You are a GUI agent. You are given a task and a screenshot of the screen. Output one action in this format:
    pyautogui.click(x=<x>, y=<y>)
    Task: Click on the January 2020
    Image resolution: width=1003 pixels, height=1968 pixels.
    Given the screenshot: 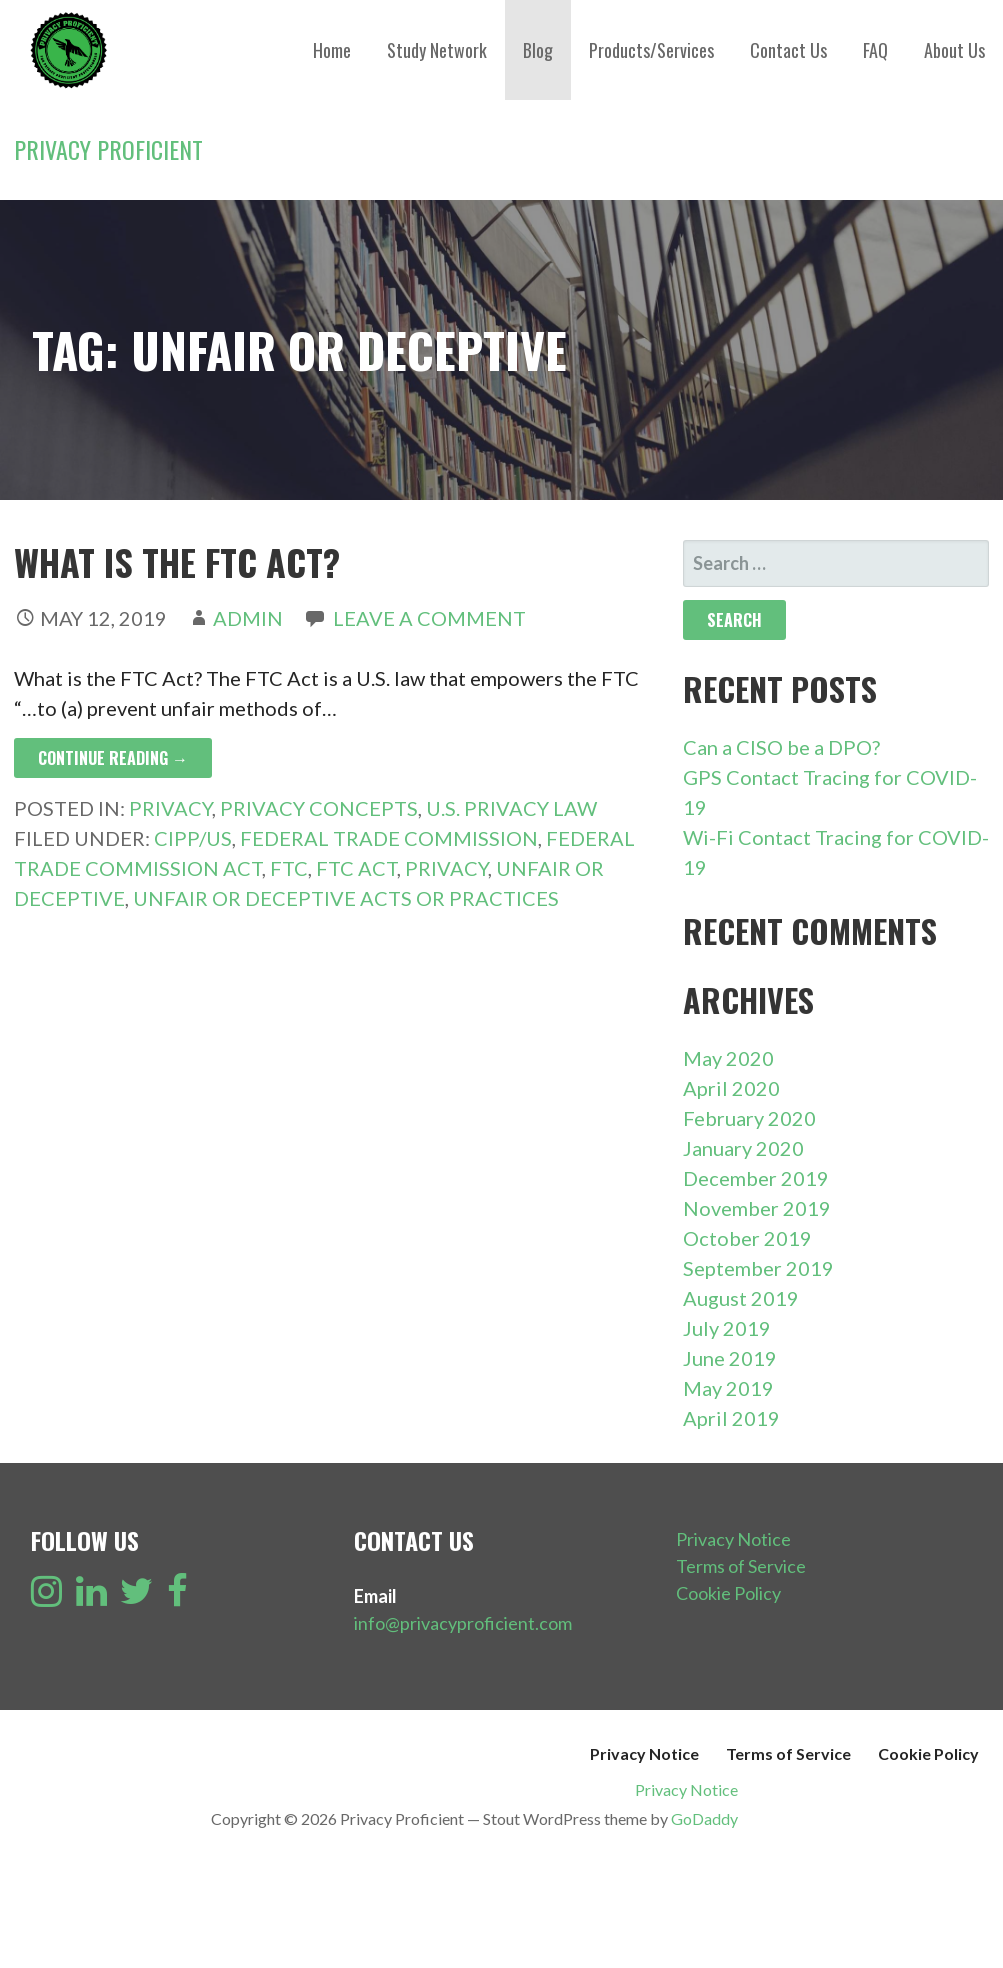 What is the action you would take?
    pyautogui.click(x=743, y=1148)
    